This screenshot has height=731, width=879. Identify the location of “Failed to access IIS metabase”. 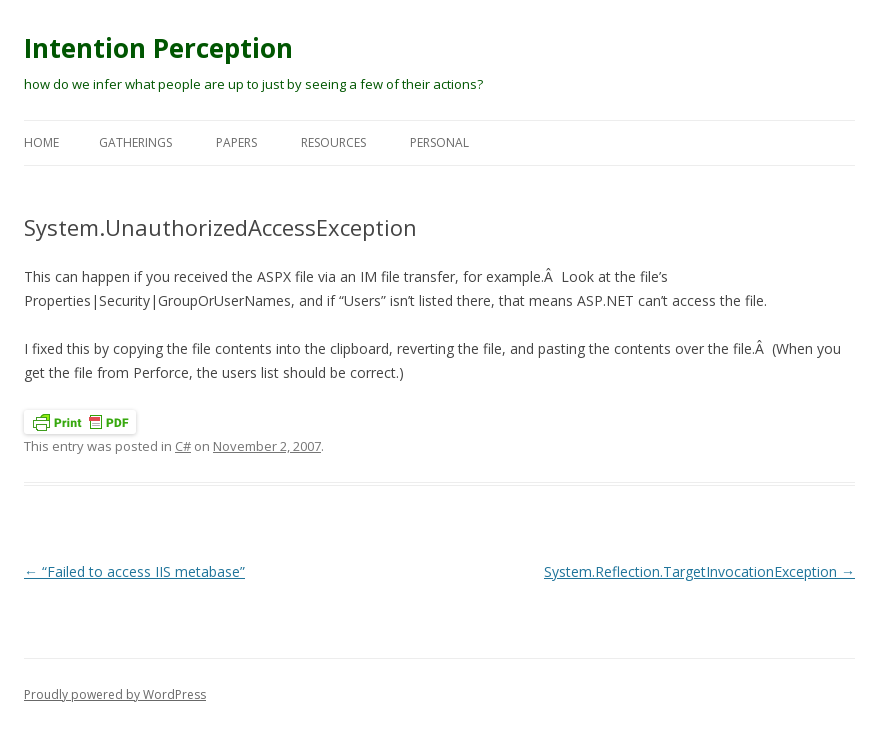
(134, 571).